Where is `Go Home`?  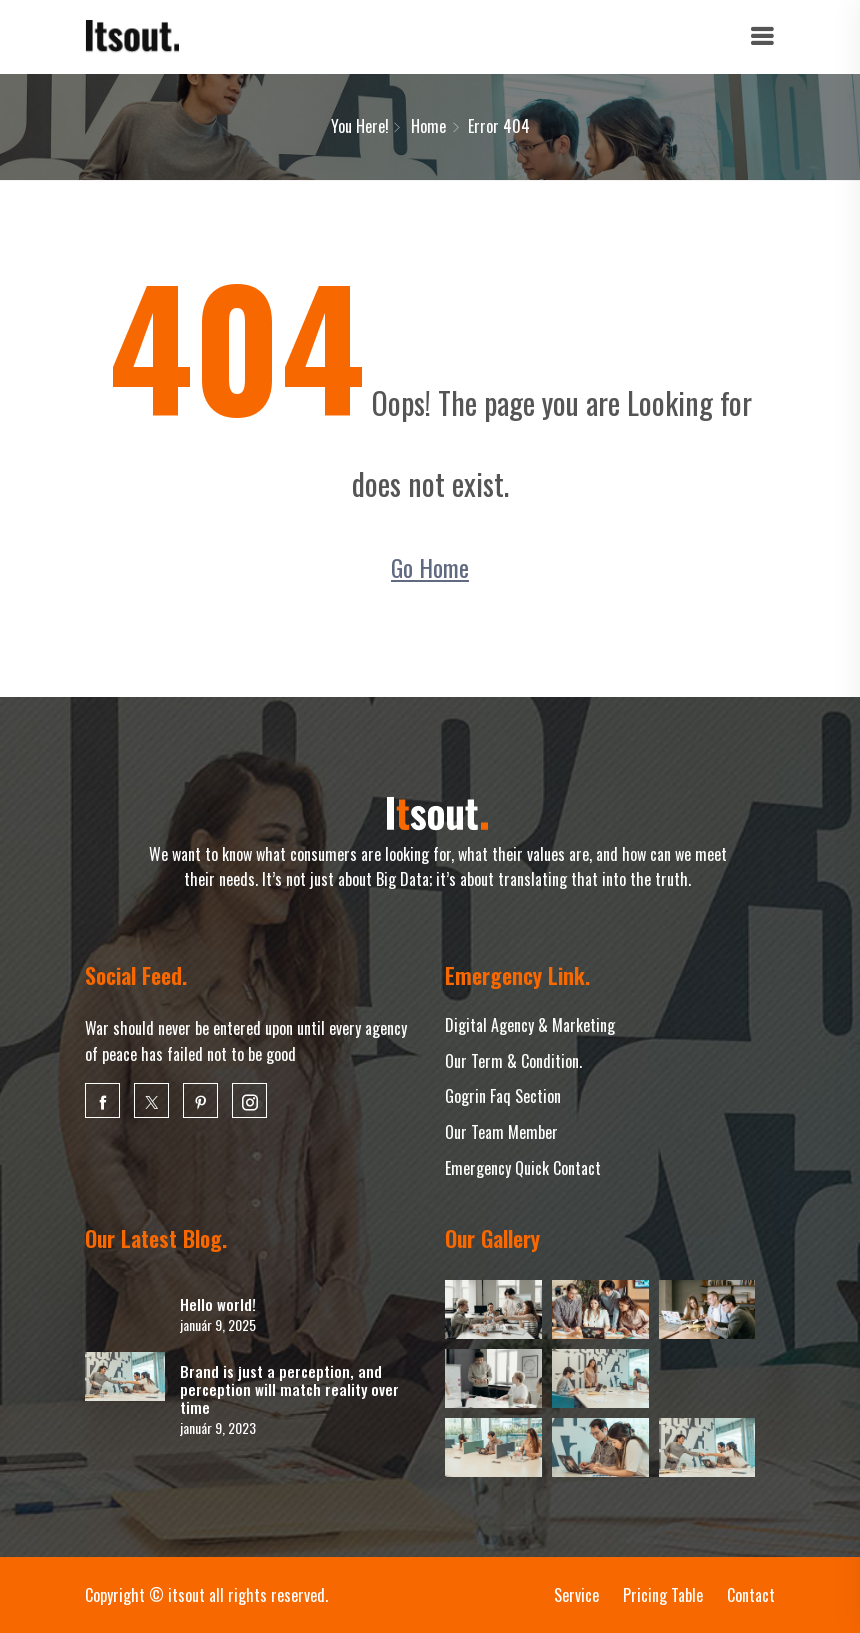 Go Home is located at coordinates (430, 567).